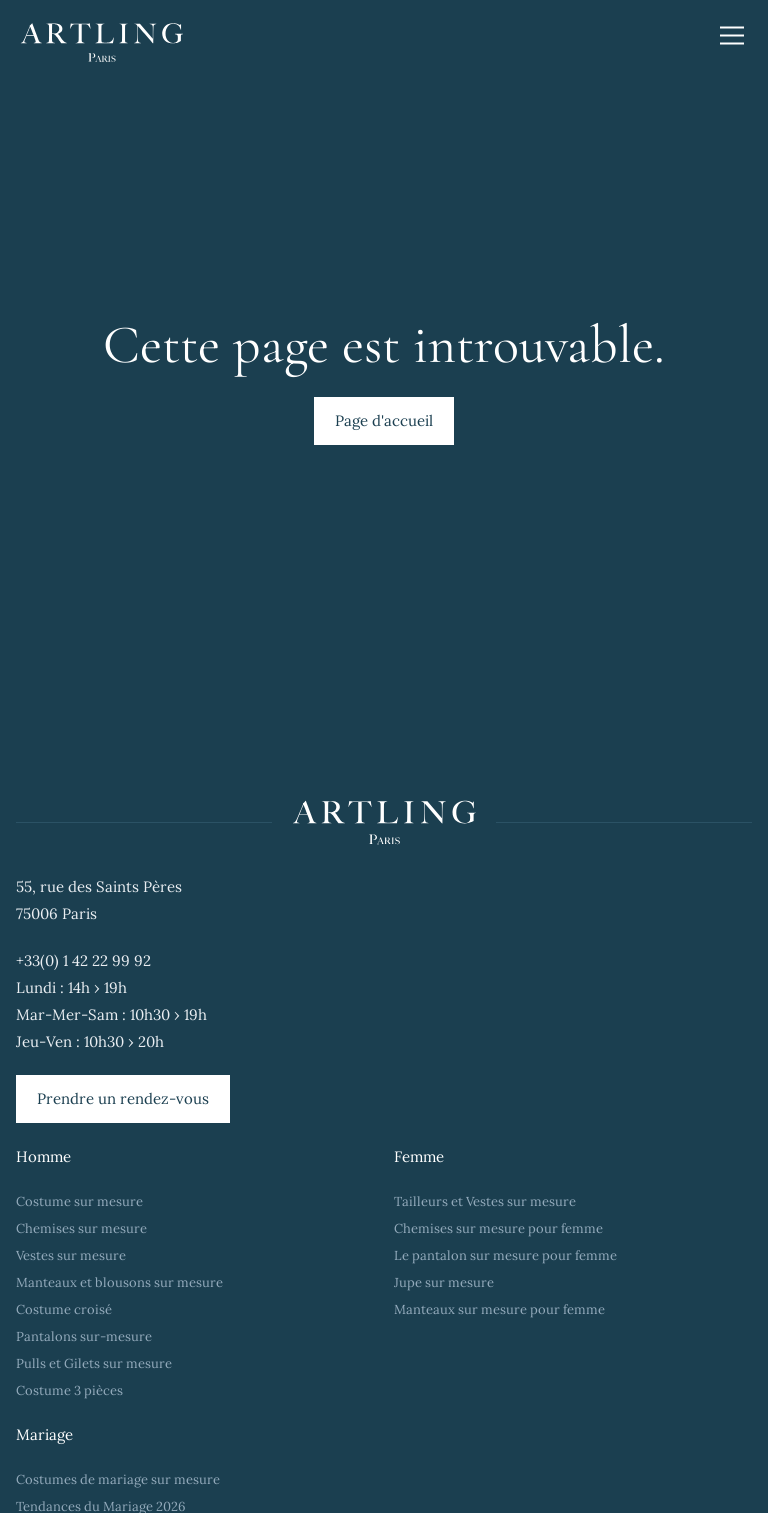 This screenshot has height=1513, width=768. What do you see at coordinates (83, 960) in the screenshot?
I see `+33(0) 1 42 22 99 92` at bounding box center [83, 960].